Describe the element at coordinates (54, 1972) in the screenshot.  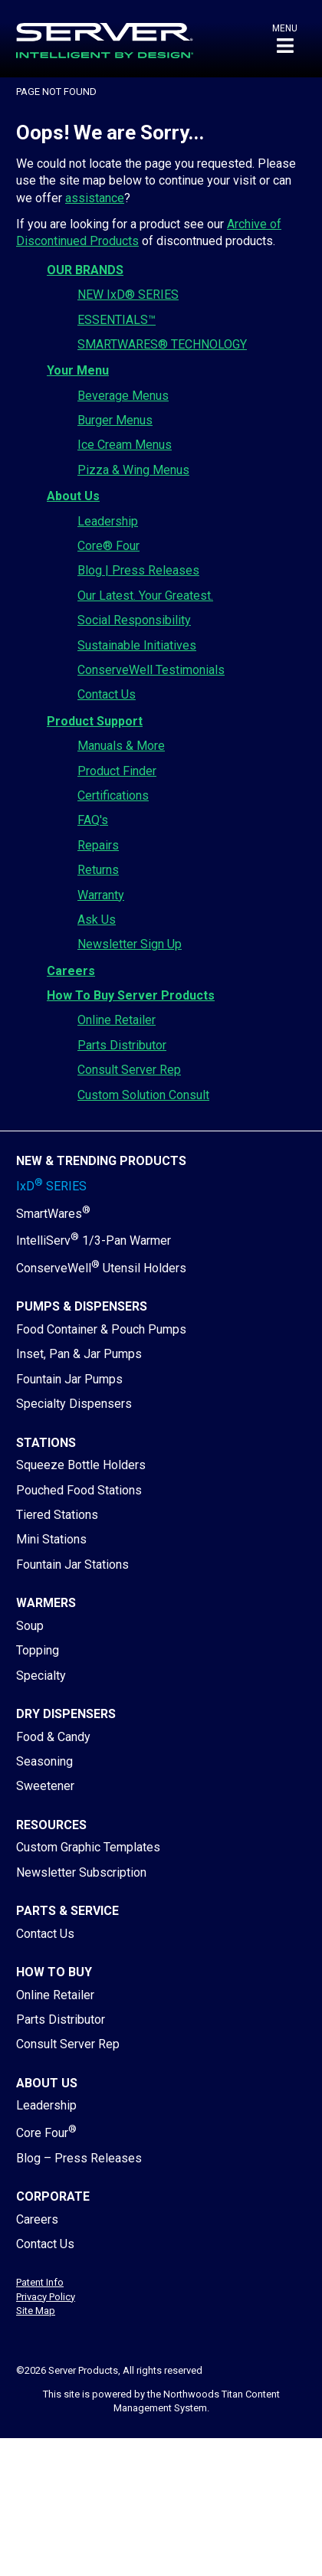
I see `How to Buy` at that location.